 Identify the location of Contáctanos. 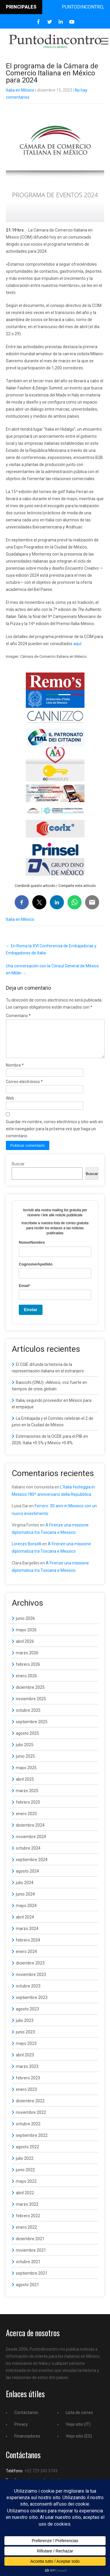
(26, 2419).